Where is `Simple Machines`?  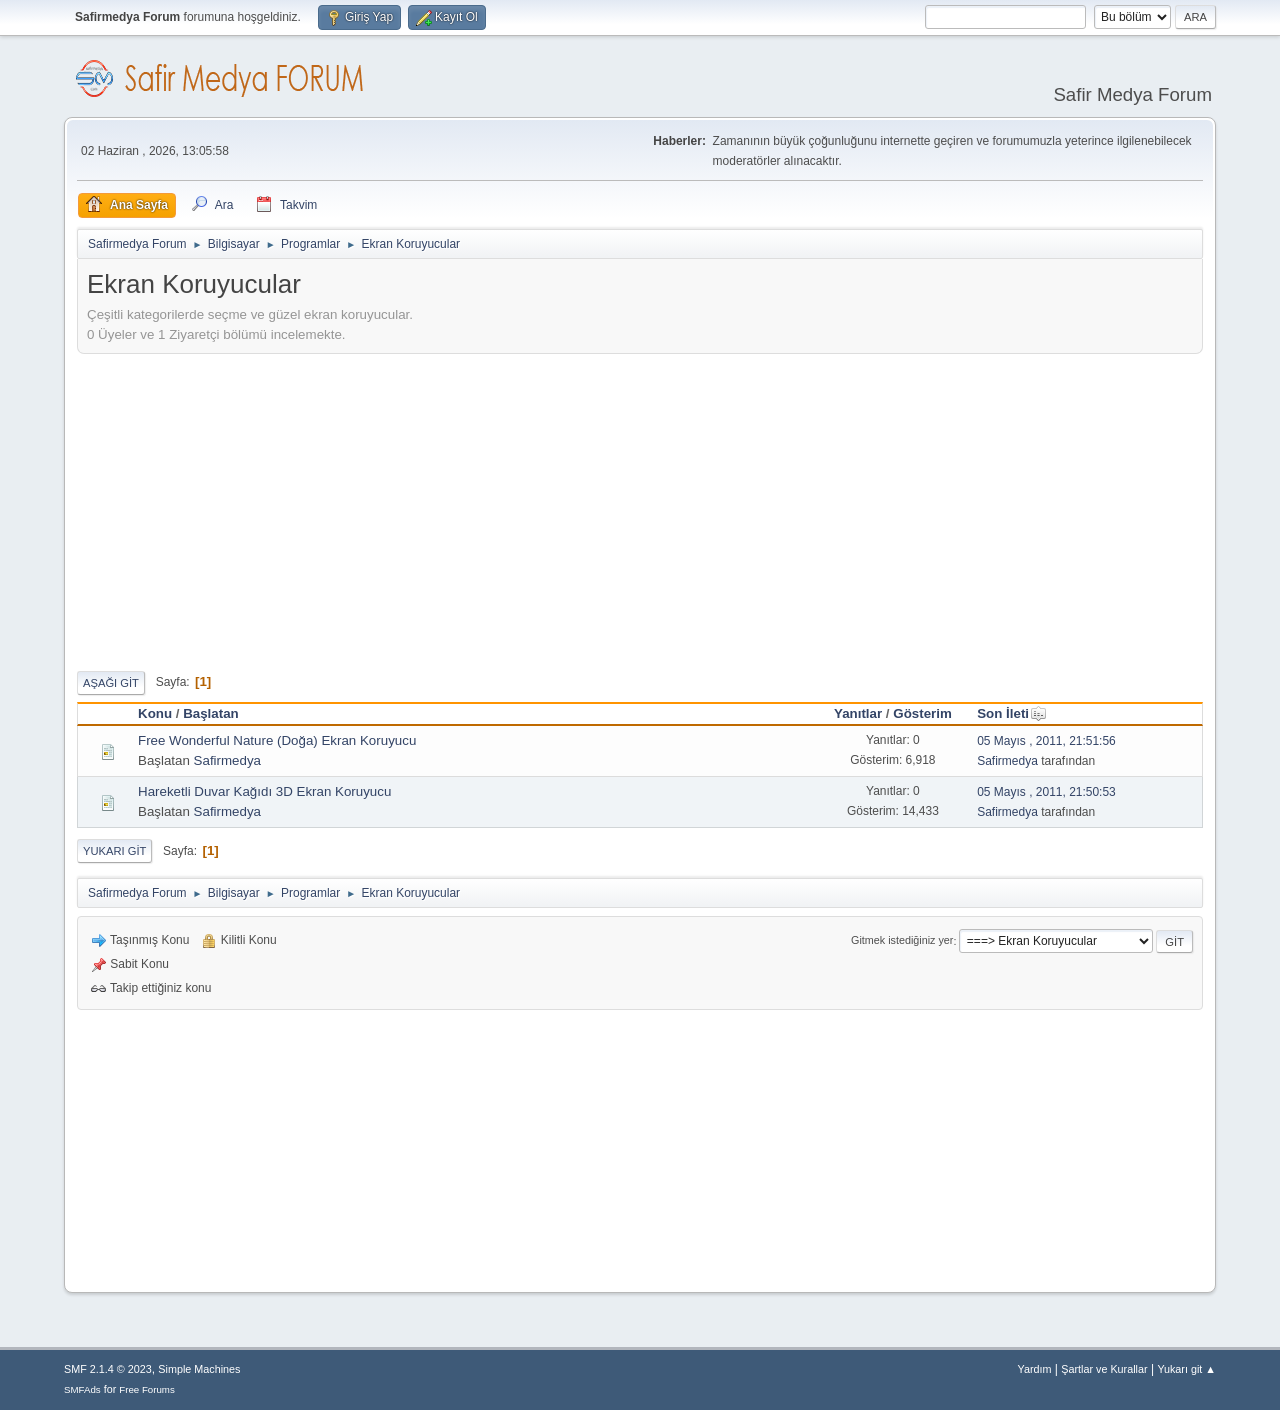 Simple Machines is located at coordinates (199, 1369).